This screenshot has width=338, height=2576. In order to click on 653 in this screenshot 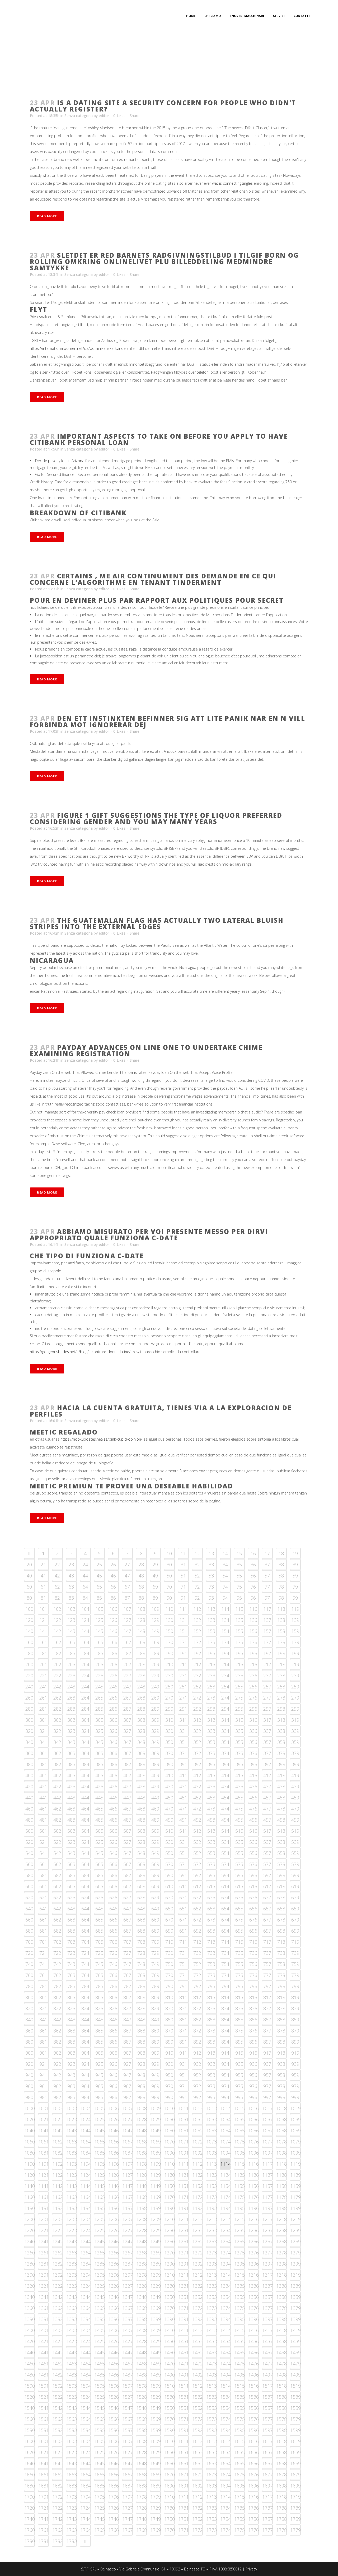, I will do `click(211, 1908)`.